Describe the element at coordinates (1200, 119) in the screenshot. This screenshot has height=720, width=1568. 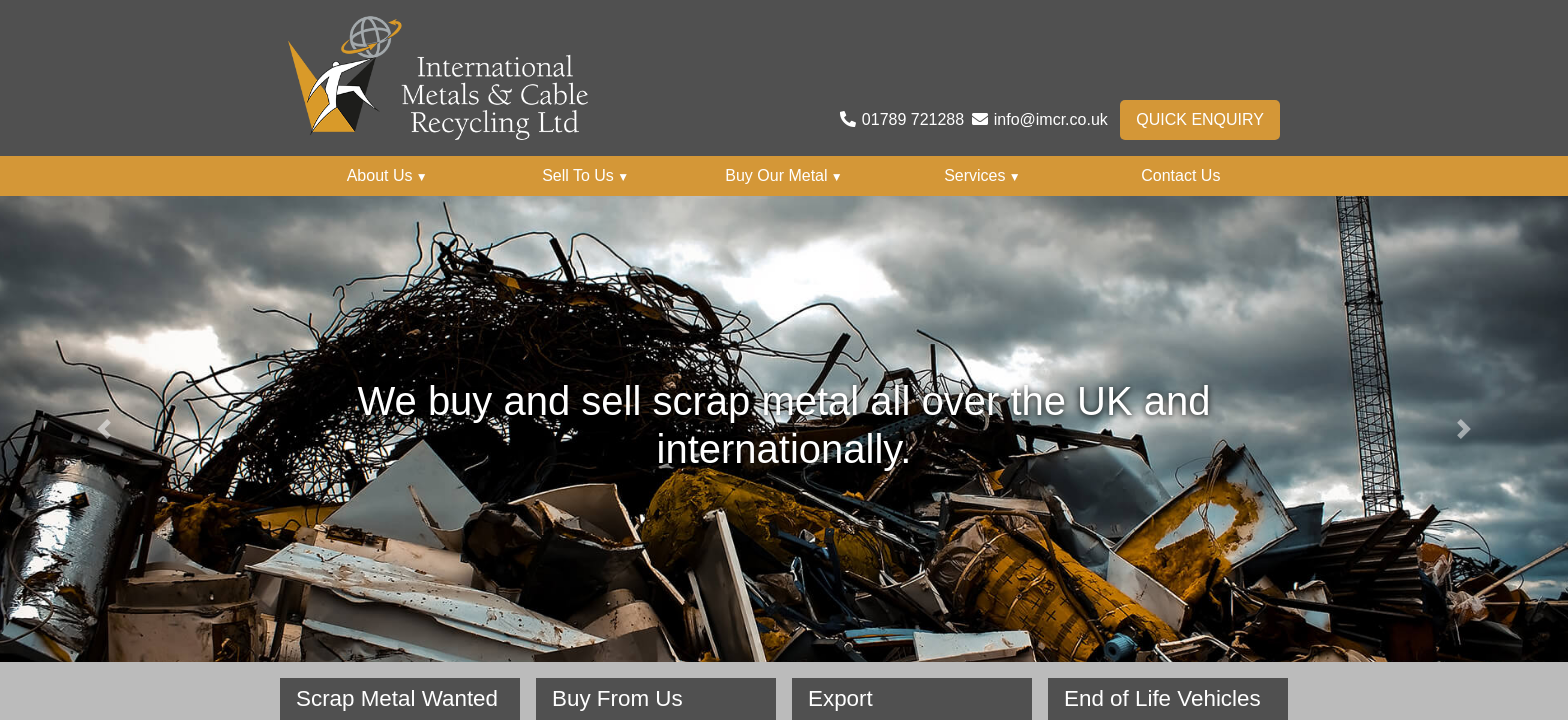
I see `Quick Enquiry` at that location.